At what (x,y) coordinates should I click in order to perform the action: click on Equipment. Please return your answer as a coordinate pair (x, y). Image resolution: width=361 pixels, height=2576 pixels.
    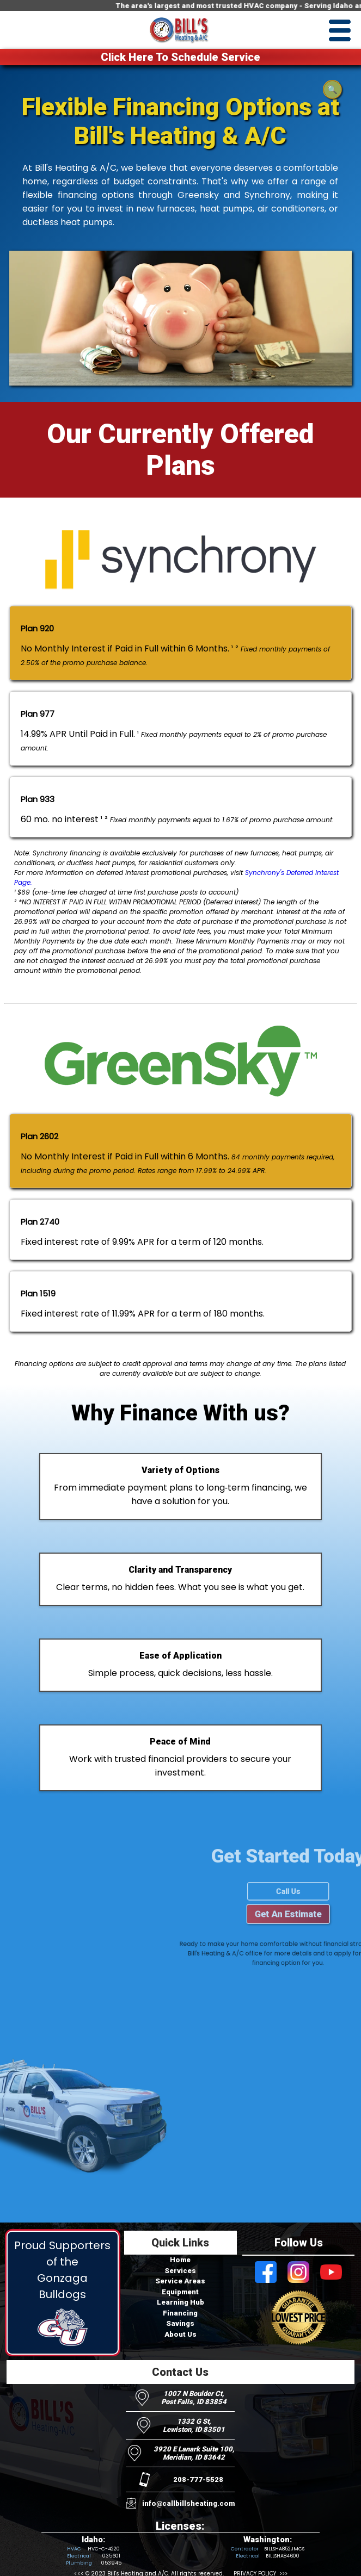
    Looking at the image, I should click on (180, 2292).